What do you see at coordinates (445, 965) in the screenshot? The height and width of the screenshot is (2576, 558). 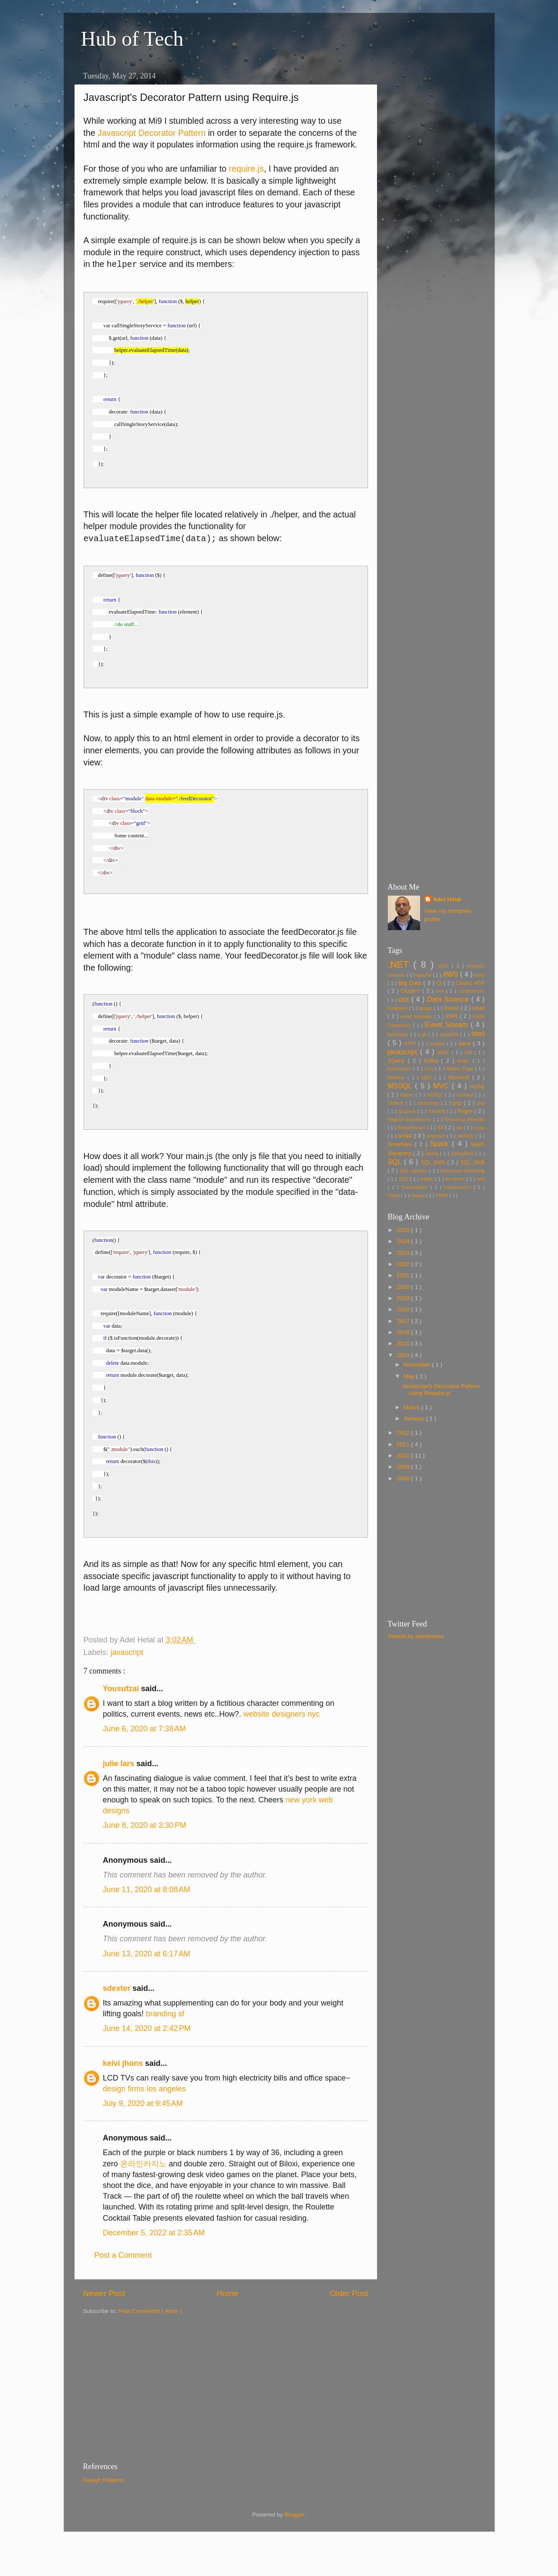 I see `ADO` at bounding box center [445, 965].